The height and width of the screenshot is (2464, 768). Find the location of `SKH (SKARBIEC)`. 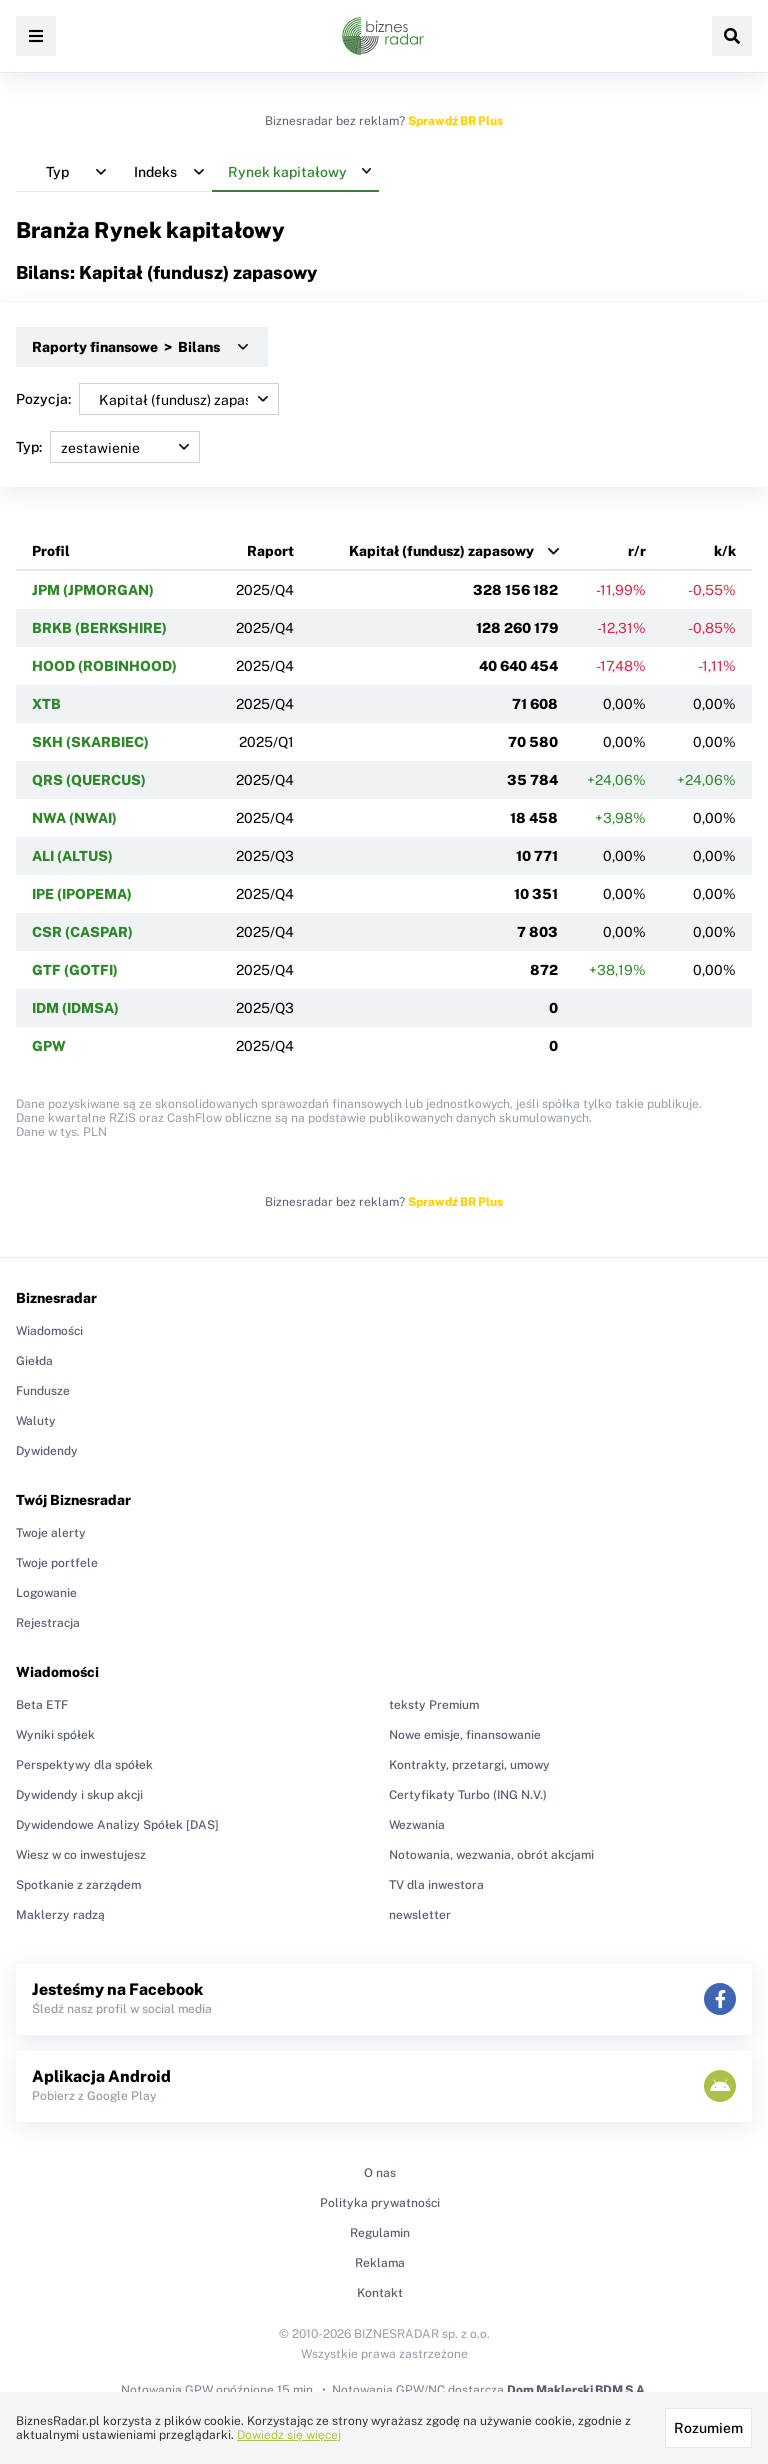

SKH (SKARBIEC) is located at coordinates (90, 742).